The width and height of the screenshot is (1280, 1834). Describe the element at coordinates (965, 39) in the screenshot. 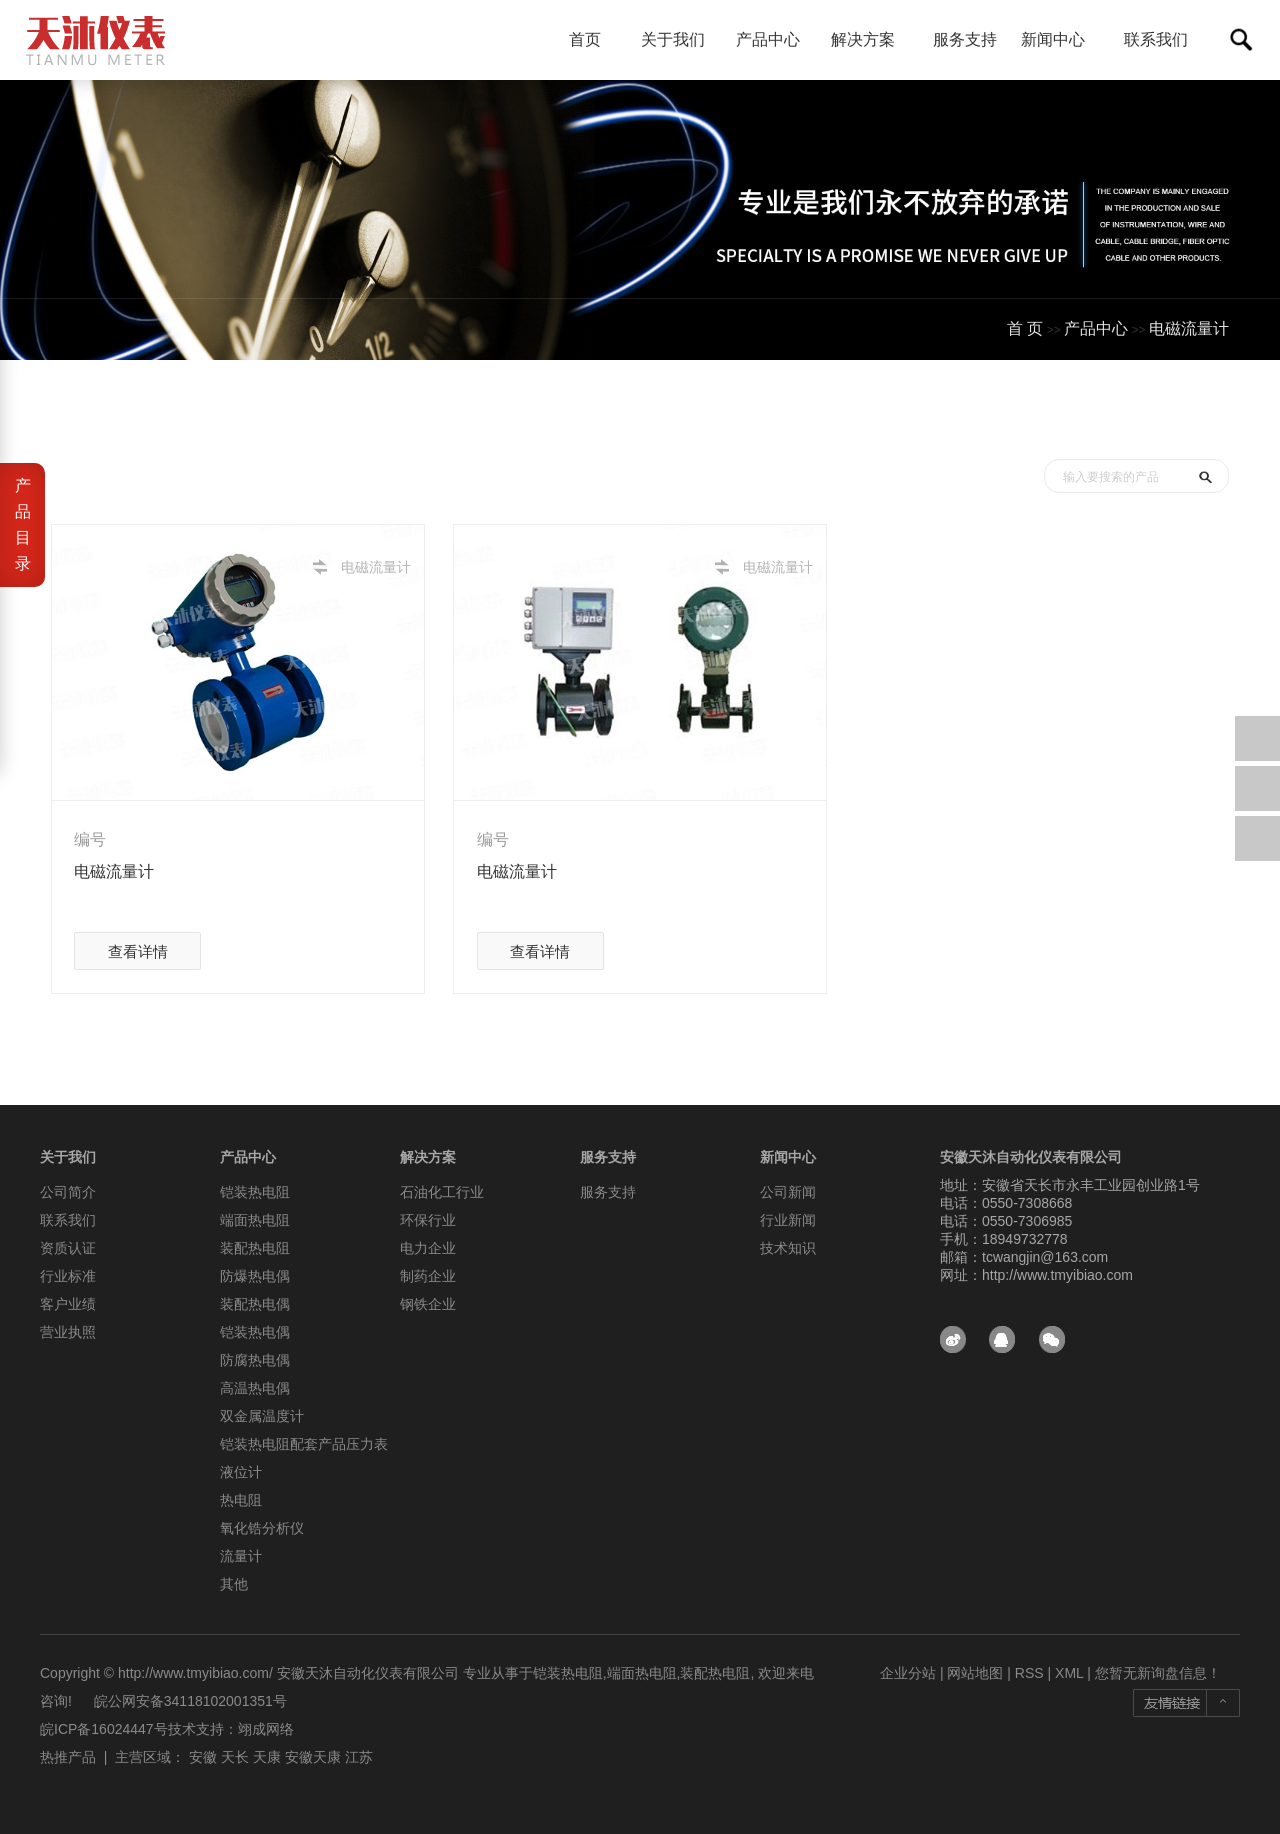

I see `服务支持` at that location.